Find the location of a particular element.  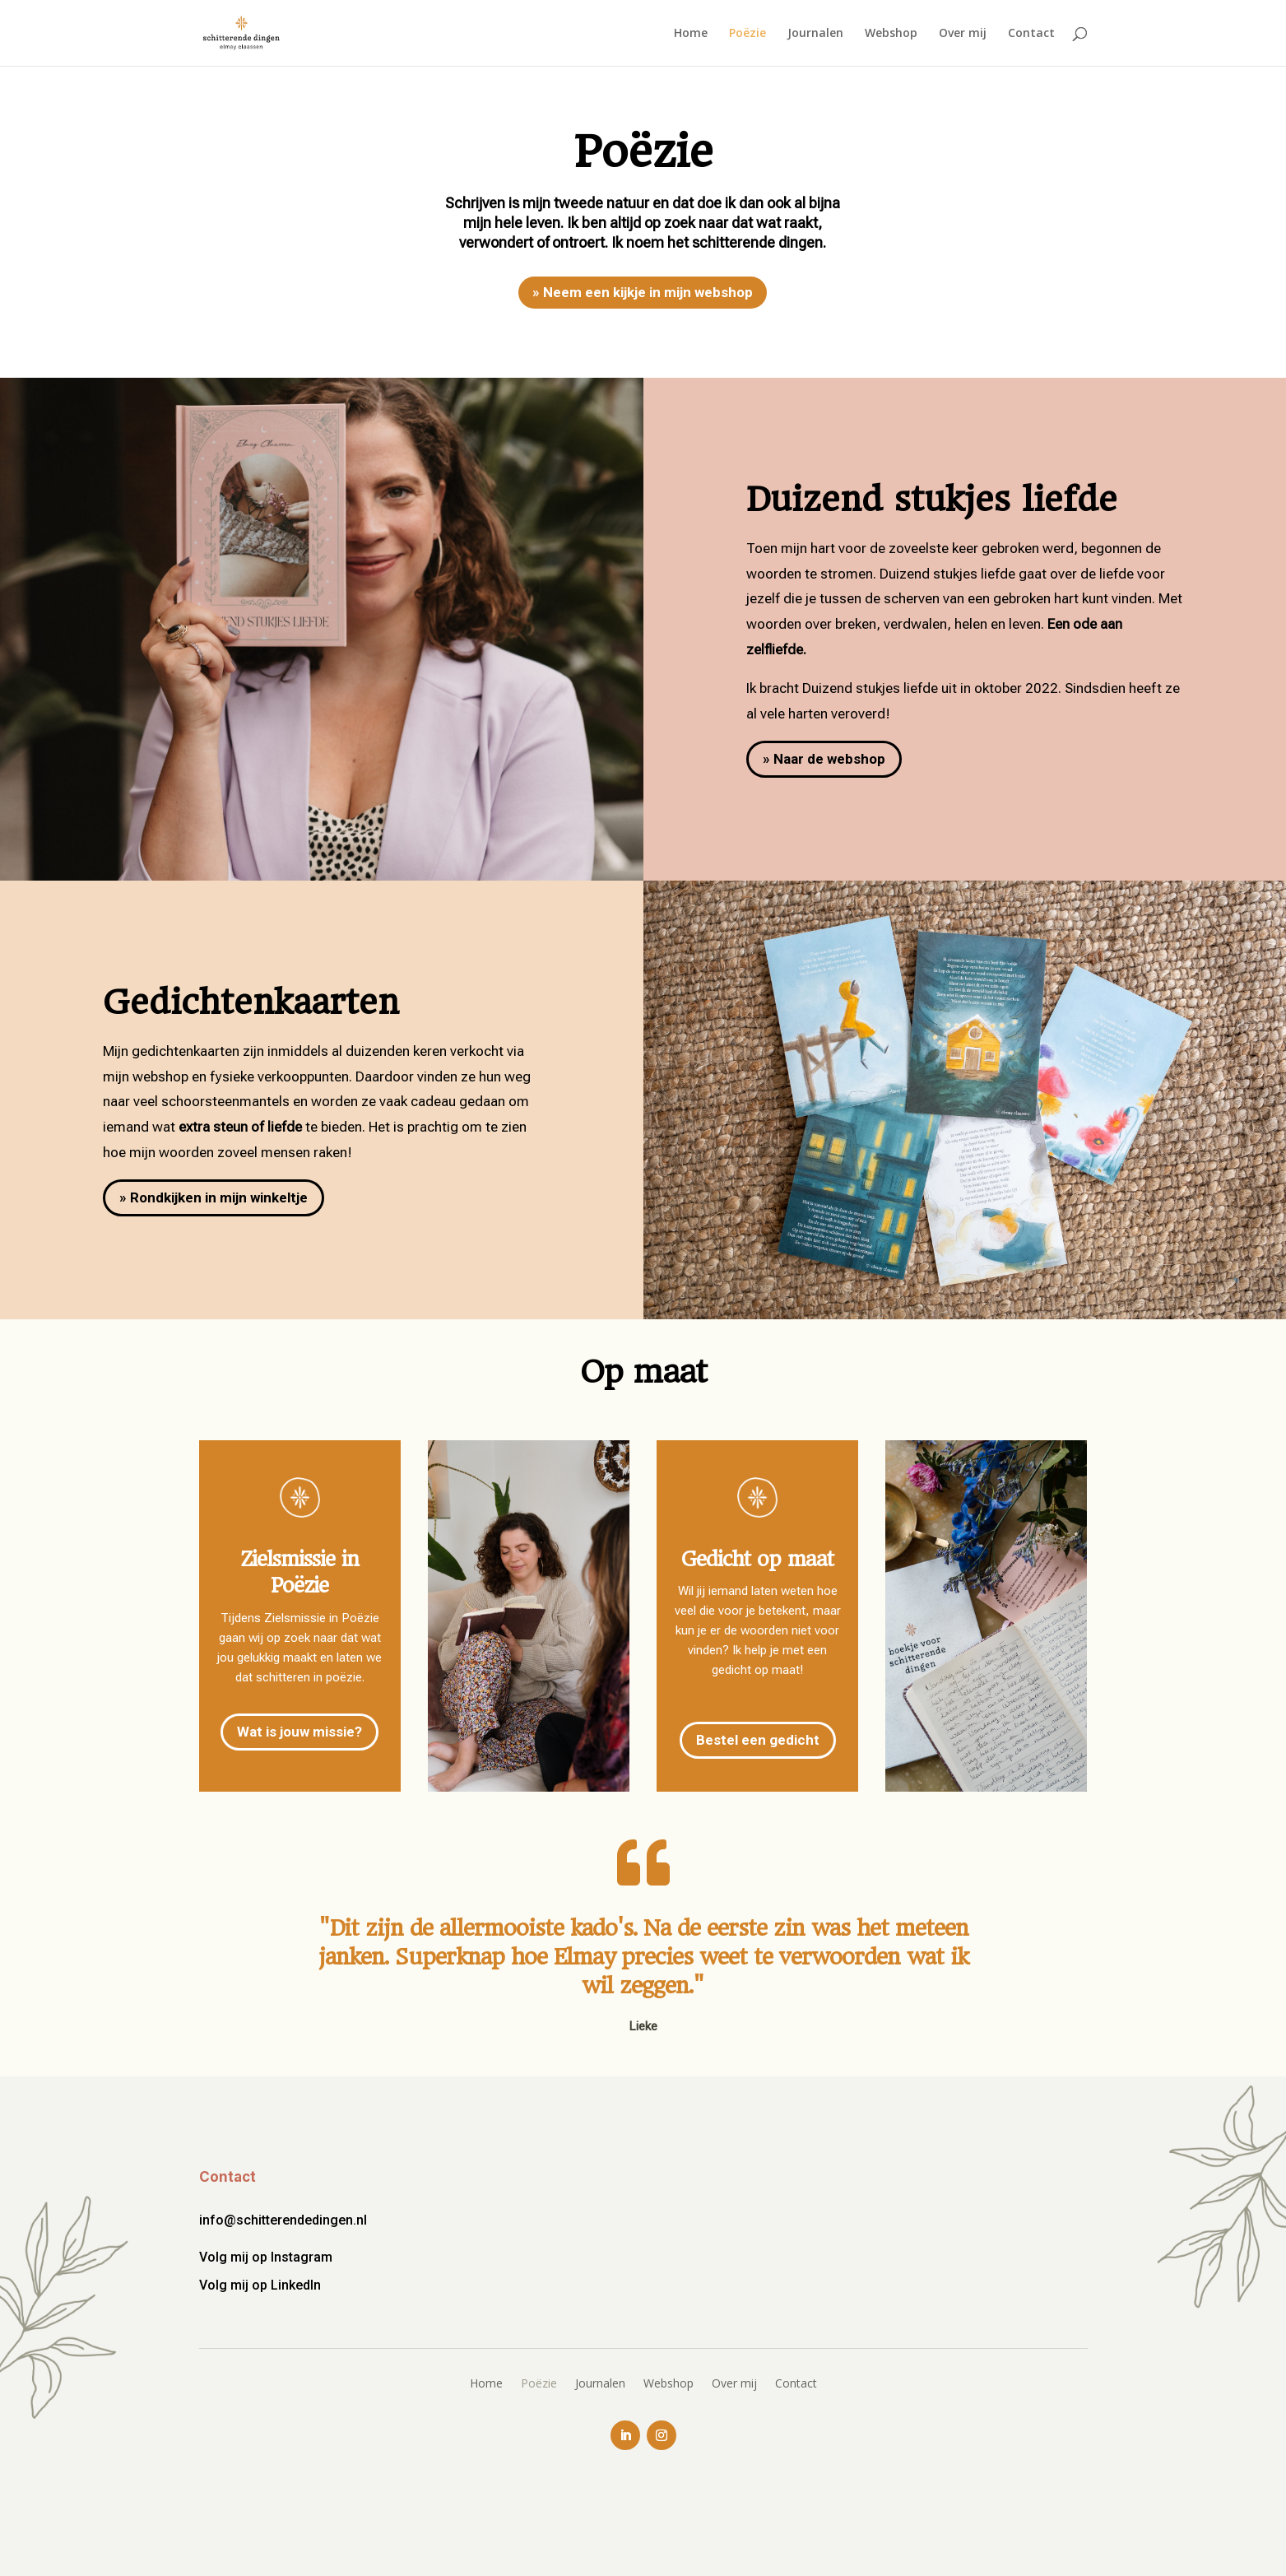

» Neem een kijkje in mijn webshop is located at coordinates (642, 292).